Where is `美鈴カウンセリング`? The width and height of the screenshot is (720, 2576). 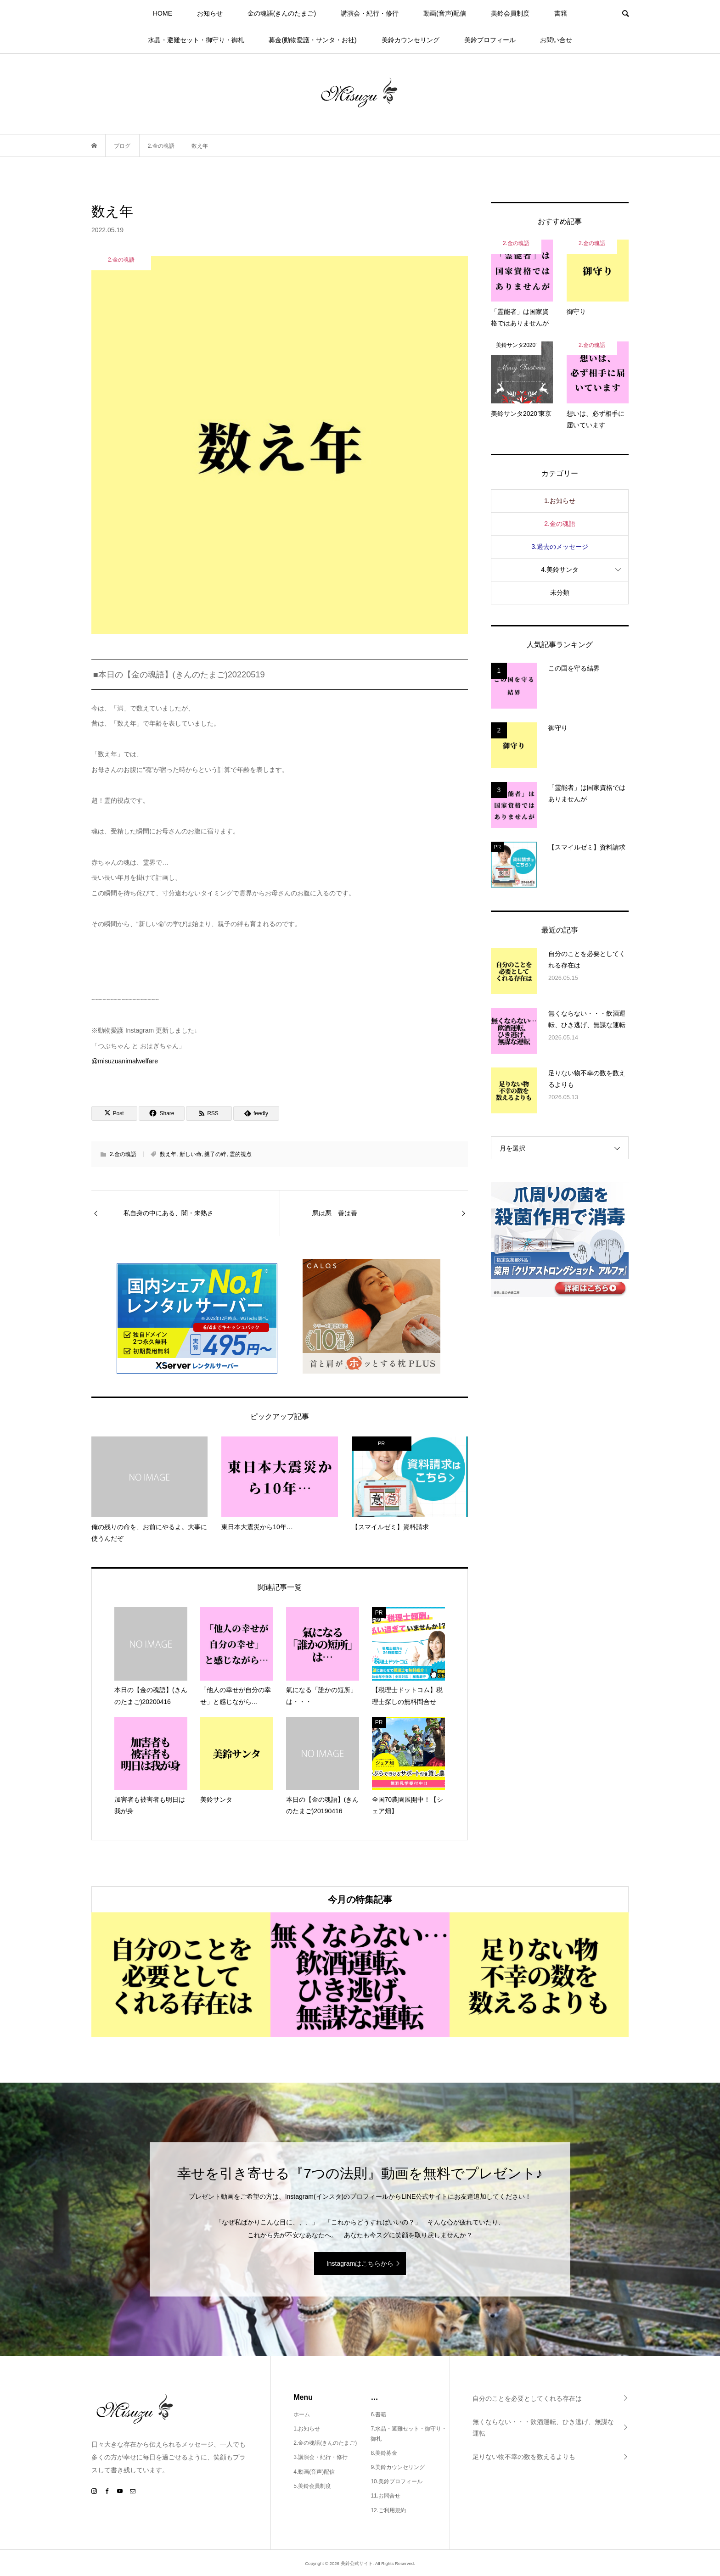 美鈴カウンセリング is located at coordinates (410, 40).